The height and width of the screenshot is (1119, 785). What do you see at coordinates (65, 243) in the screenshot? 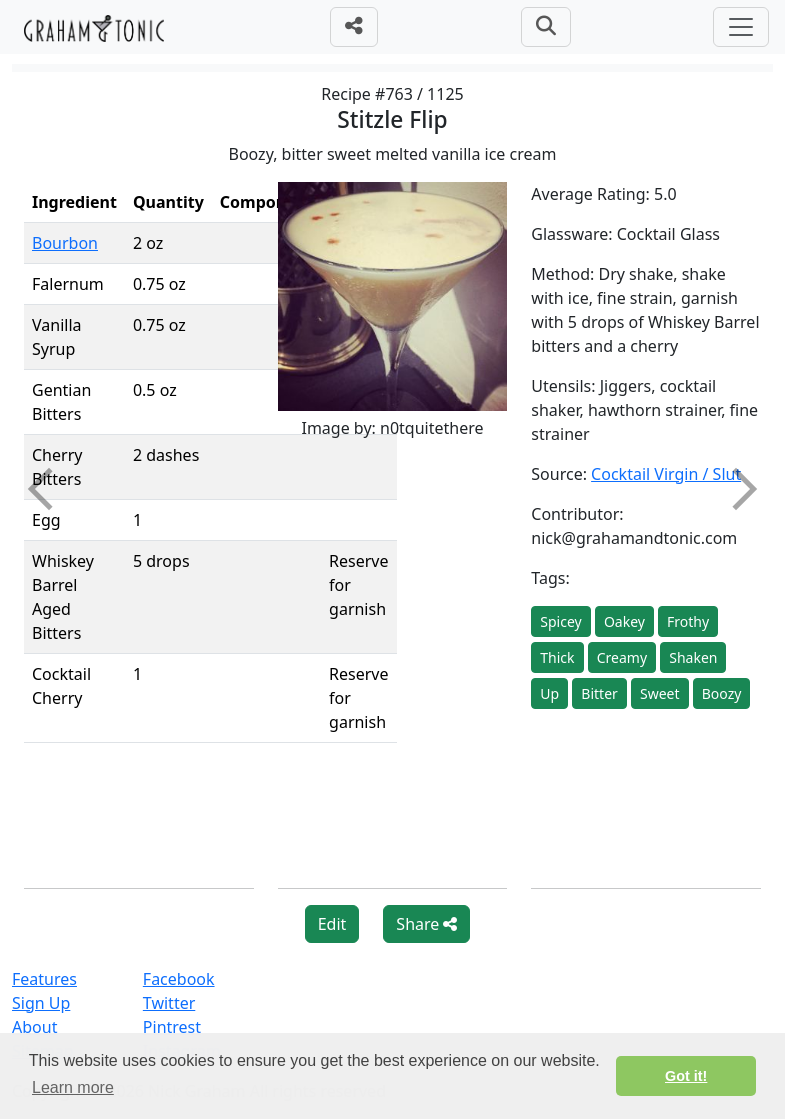
I see `Bourbon` at bounding box center [65, 243].